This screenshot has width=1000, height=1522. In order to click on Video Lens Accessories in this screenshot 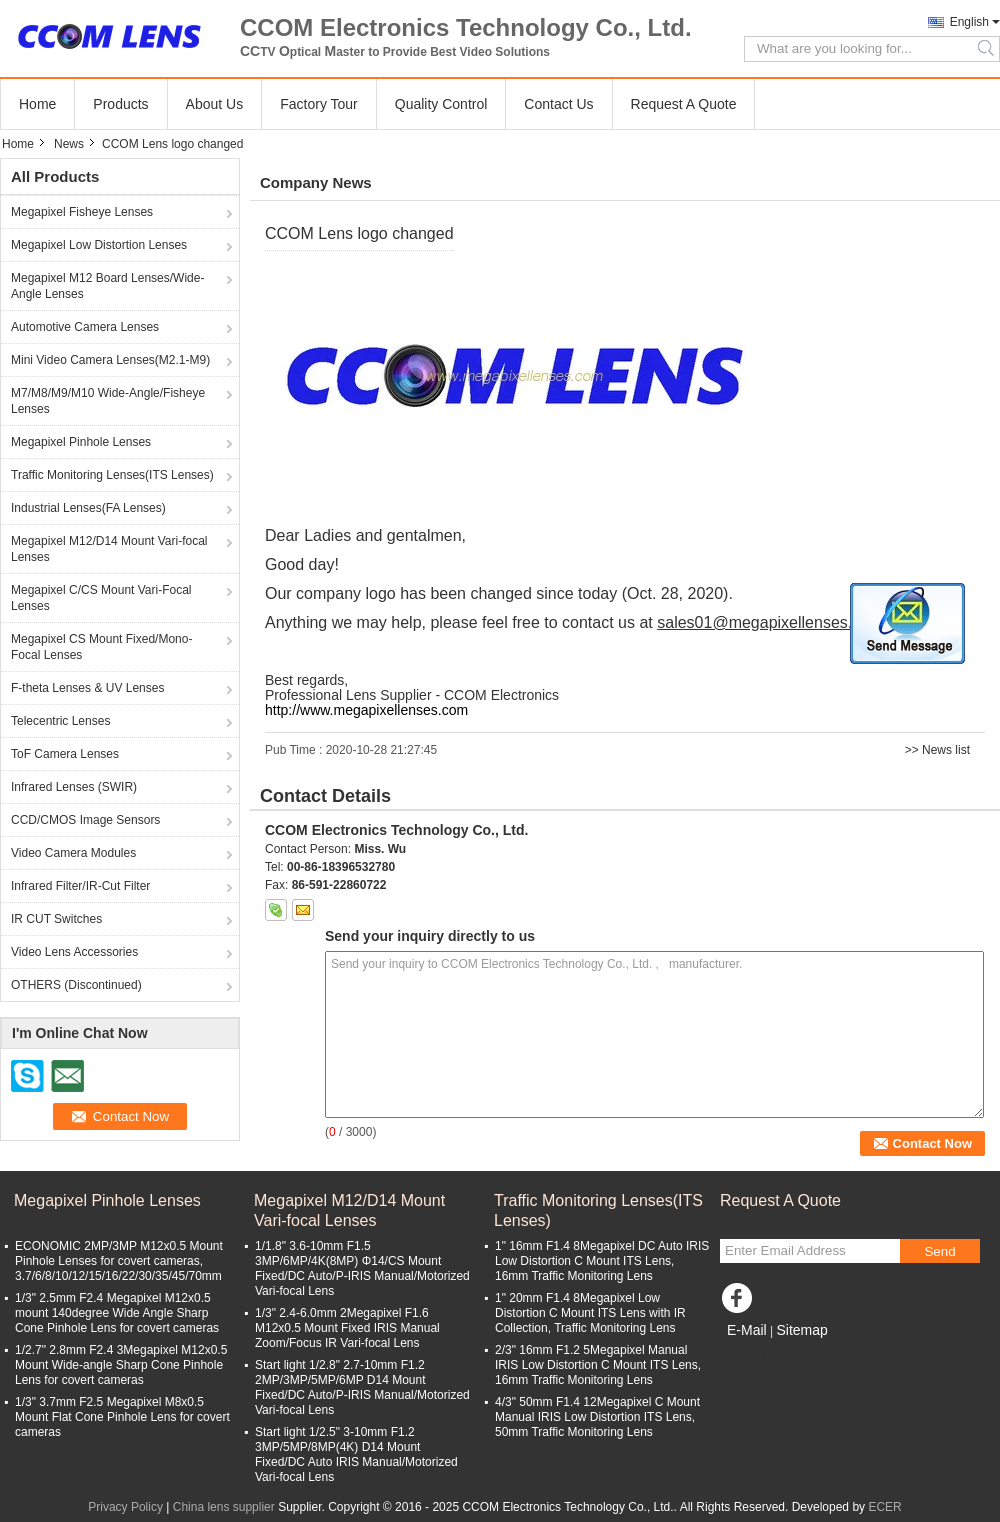, I will do `click(74, 952)`.